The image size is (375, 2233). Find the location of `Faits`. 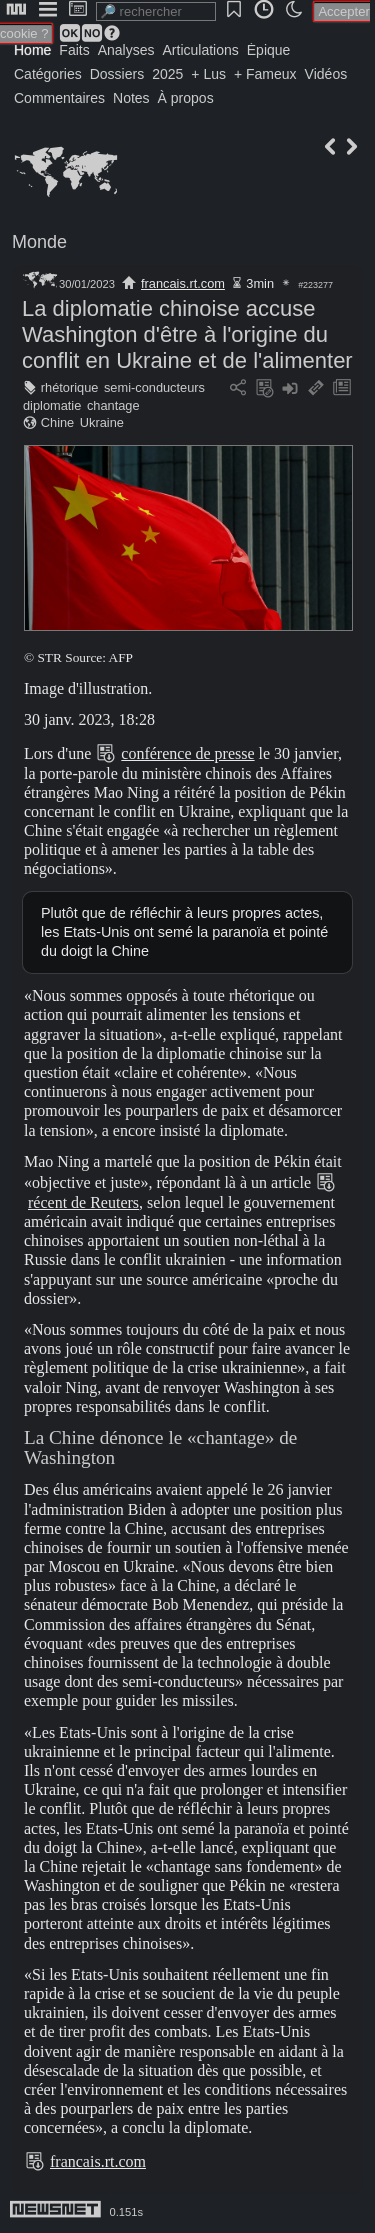

Faits is located at coordinates (74, 50).